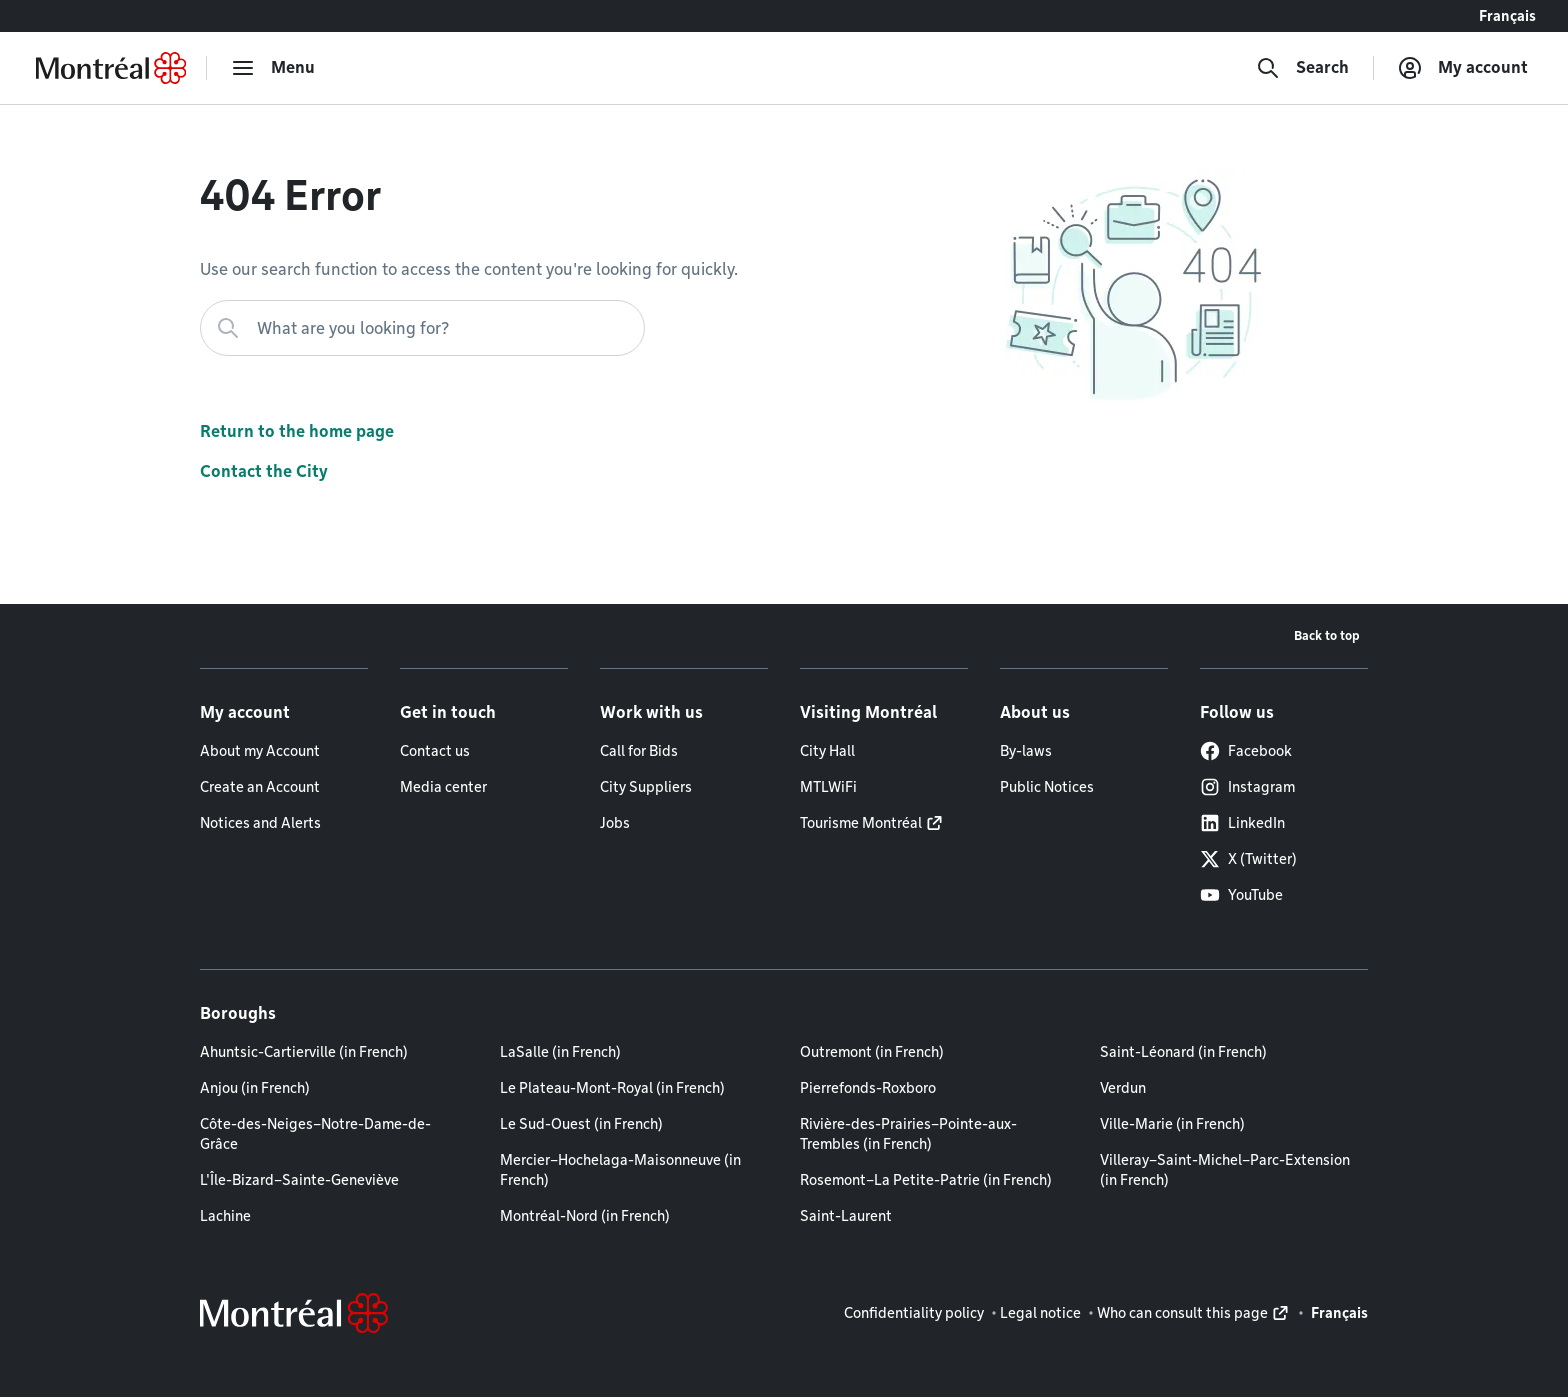 The image size is (1568, 1397). Describe the element at coordinates (1241, 895) in the screenshot. I see `YouTube` at that location.